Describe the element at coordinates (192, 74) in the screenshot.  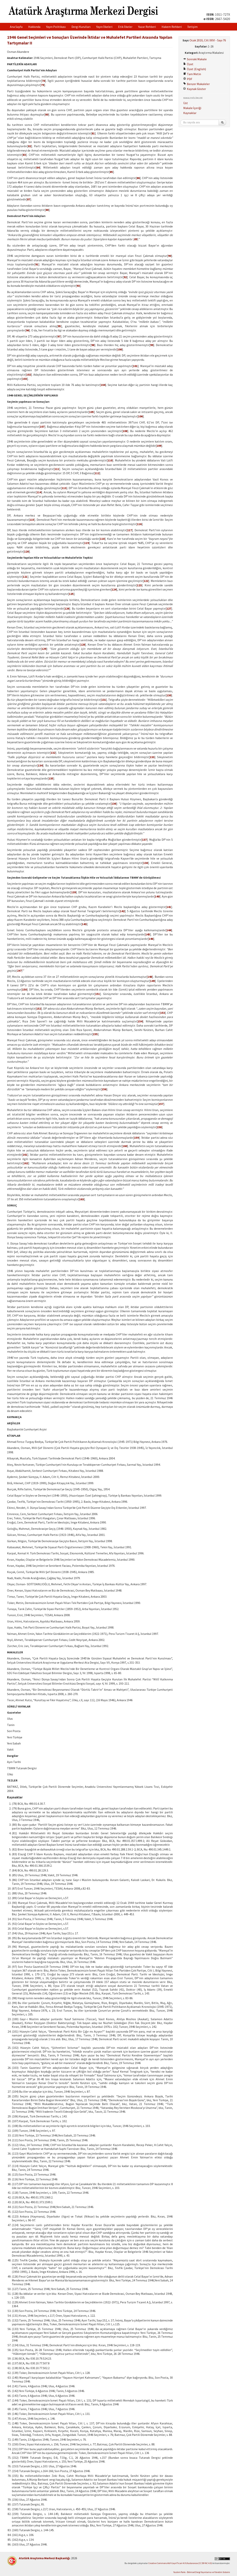
I see `Tam Metin` at that location.